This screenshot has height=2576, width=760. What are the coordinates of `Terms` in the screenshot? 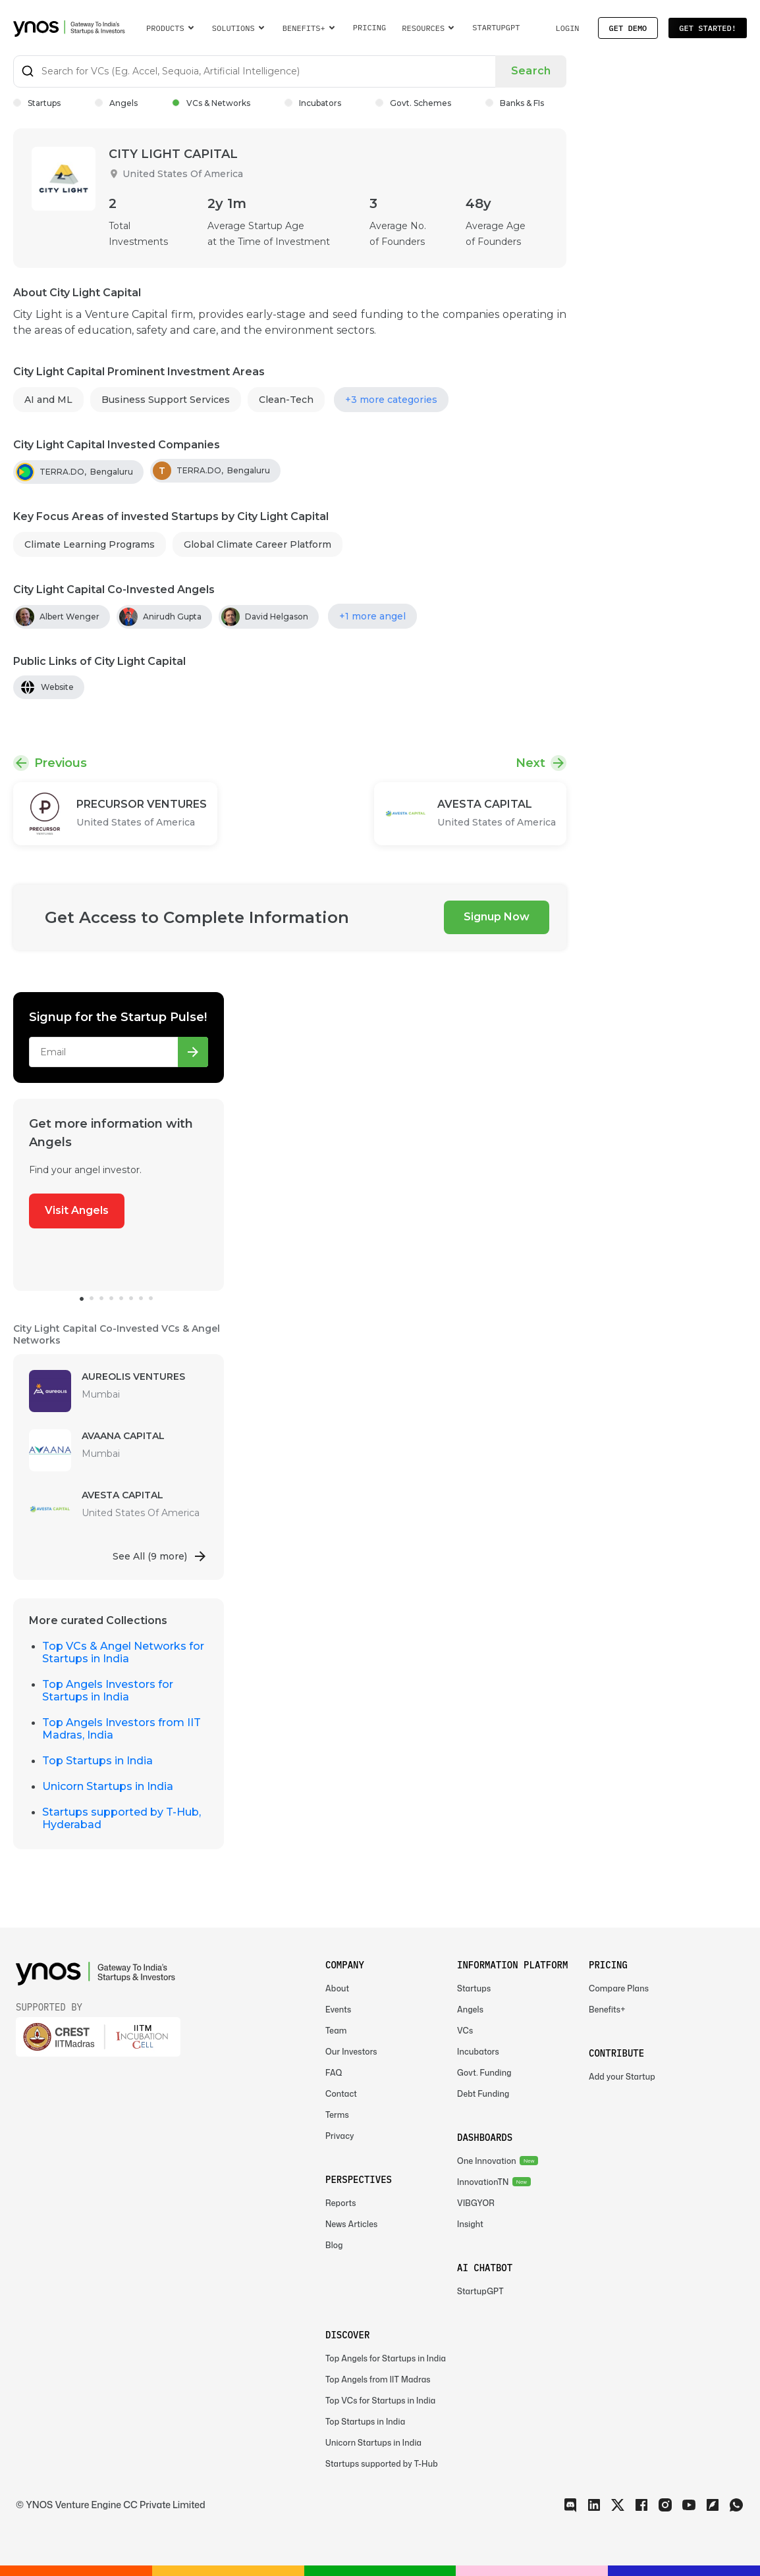 It's located at (337, 2114).